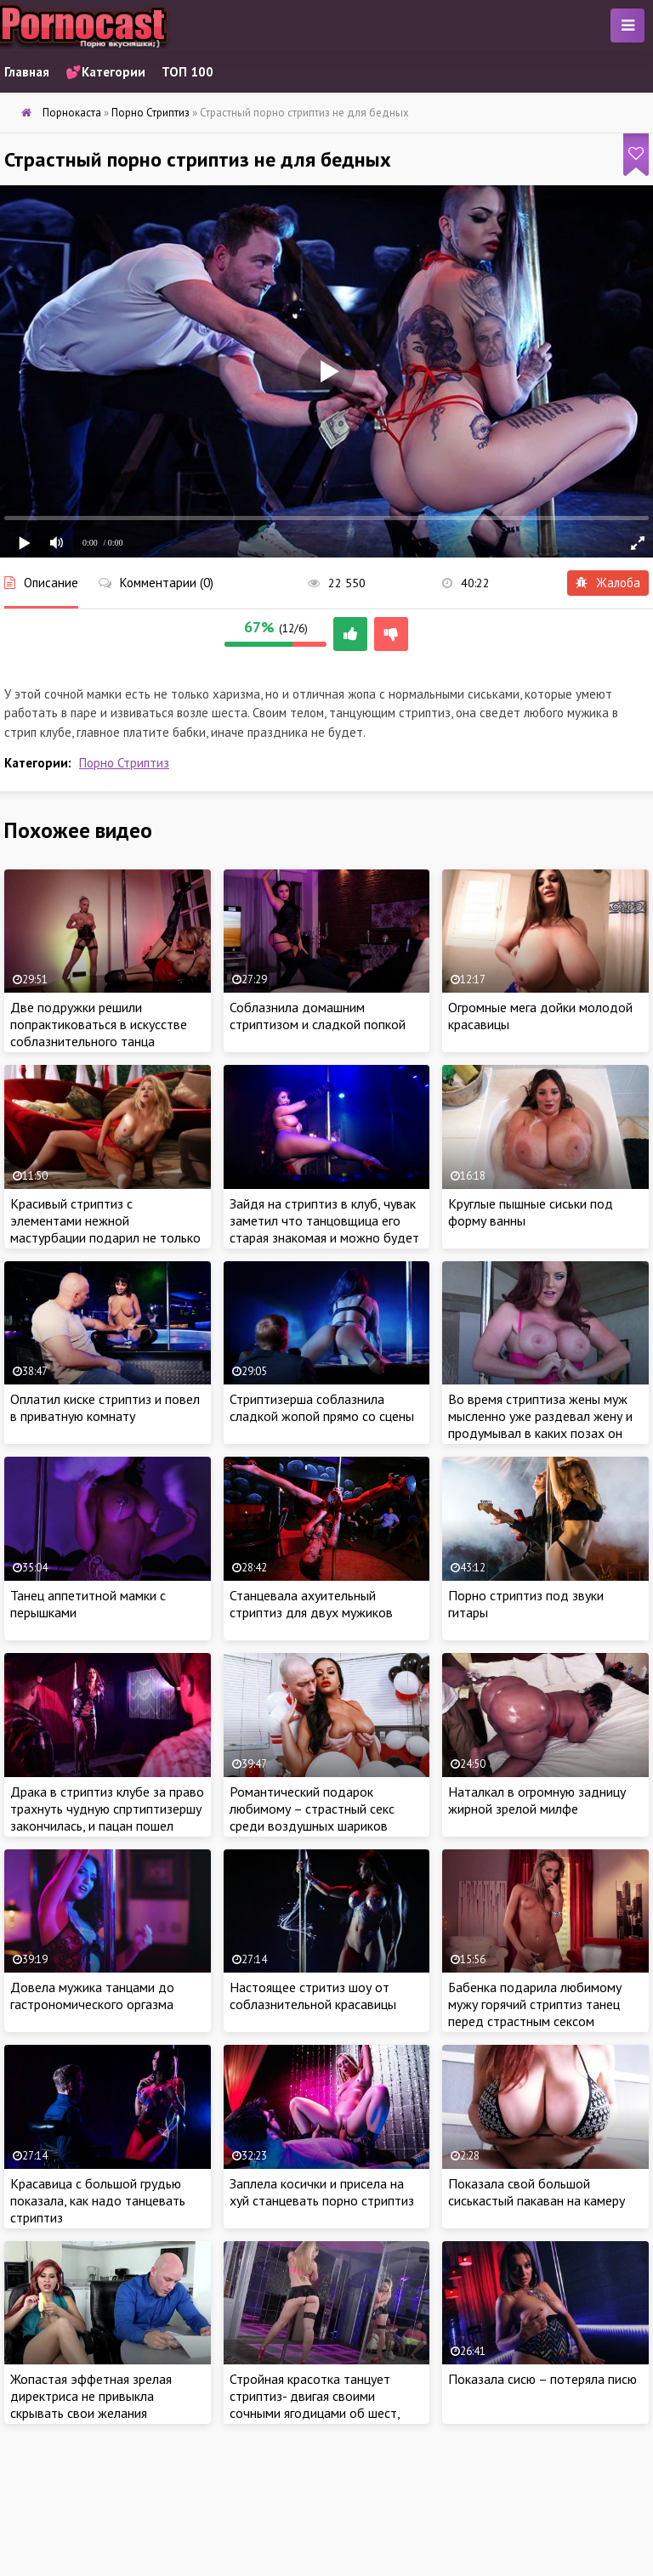 Image resolution: width=653 pixels, height=2576 pixels. I want to click on Огромные мега дойки молодой красавицы, so click(540, 1016).